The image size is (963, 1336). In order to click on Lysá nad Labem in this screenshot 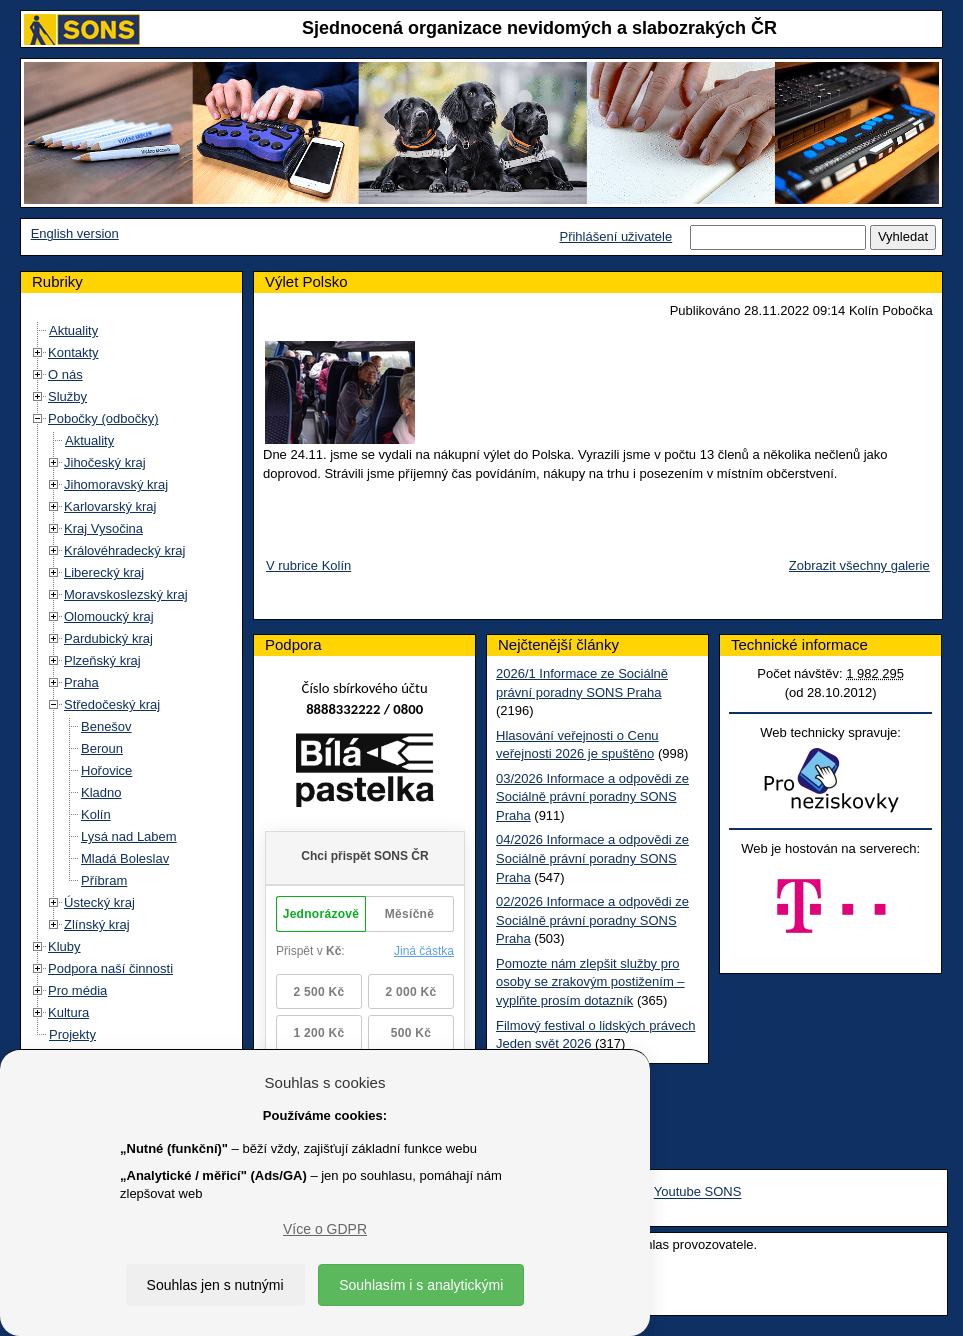, I will do `click(129, 836)`.